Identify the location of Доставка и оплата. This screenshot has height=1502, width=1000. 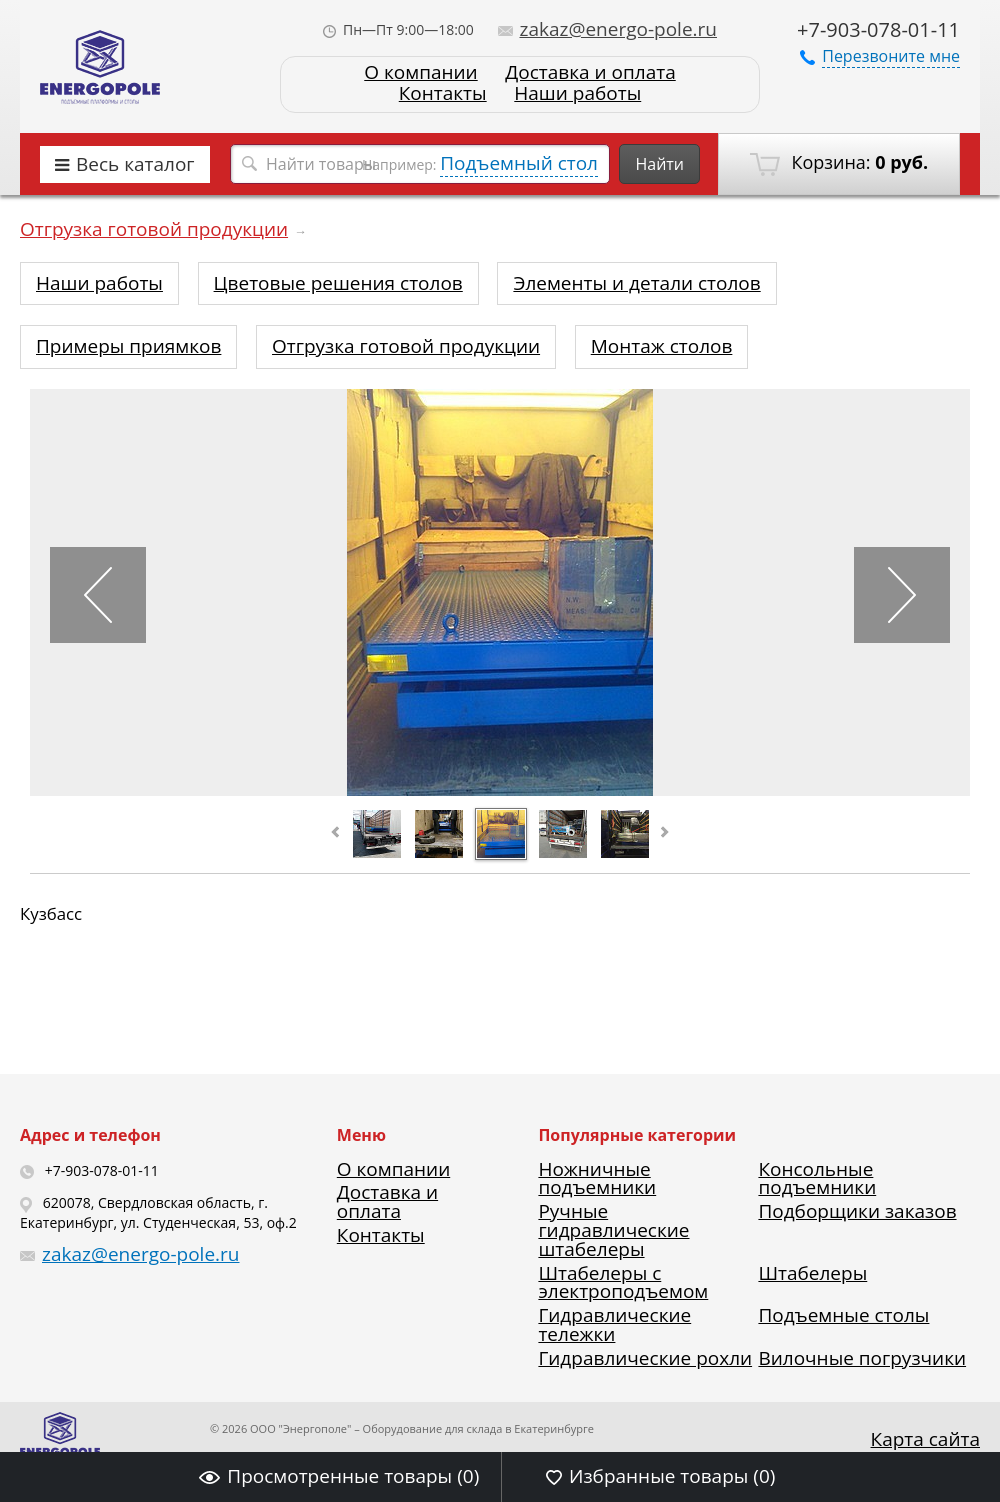
(590, 72).